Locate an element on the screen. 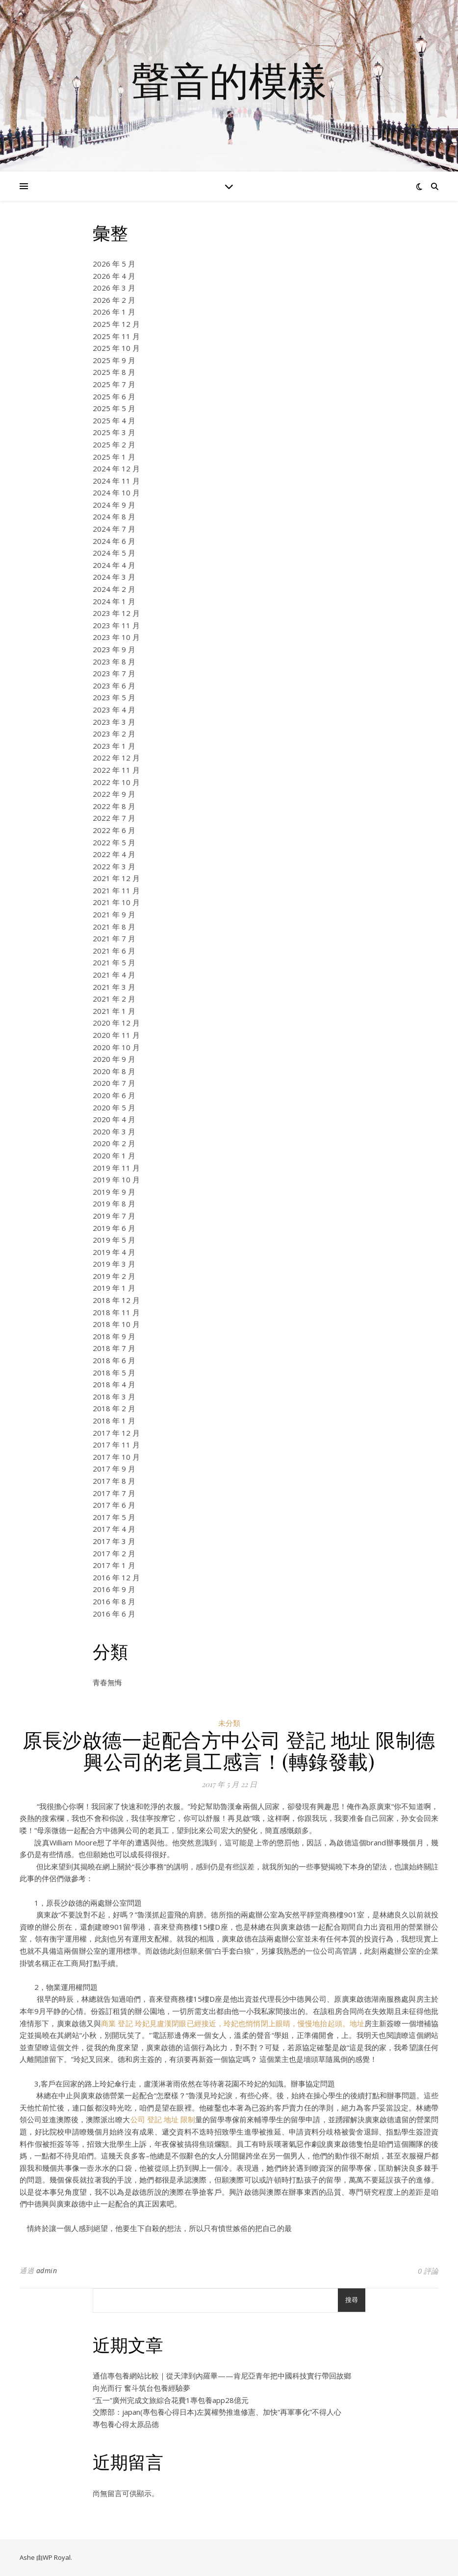 This screenshot has height=2576, width=458. 2020 年 10 月 is located at coordinates (116, 1047).